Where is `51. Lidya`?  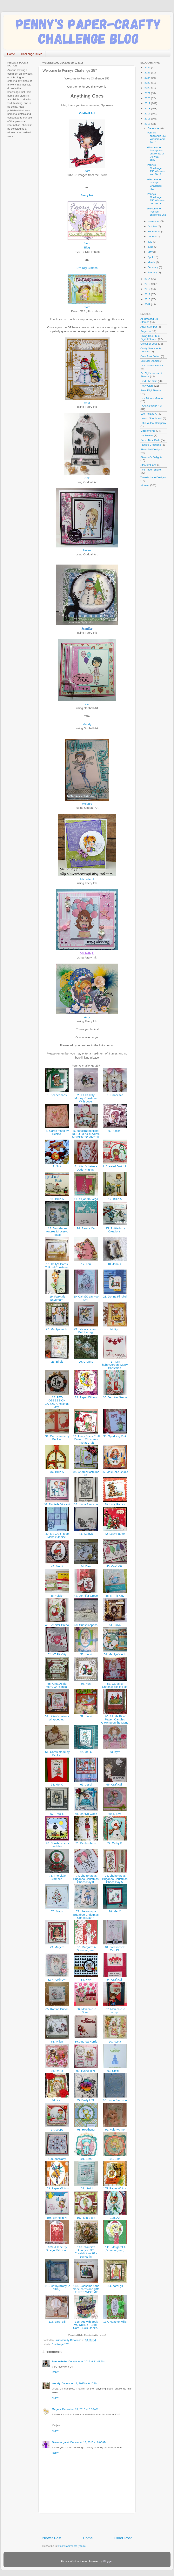 51. Lidya is located at coordinates (115, 1625).